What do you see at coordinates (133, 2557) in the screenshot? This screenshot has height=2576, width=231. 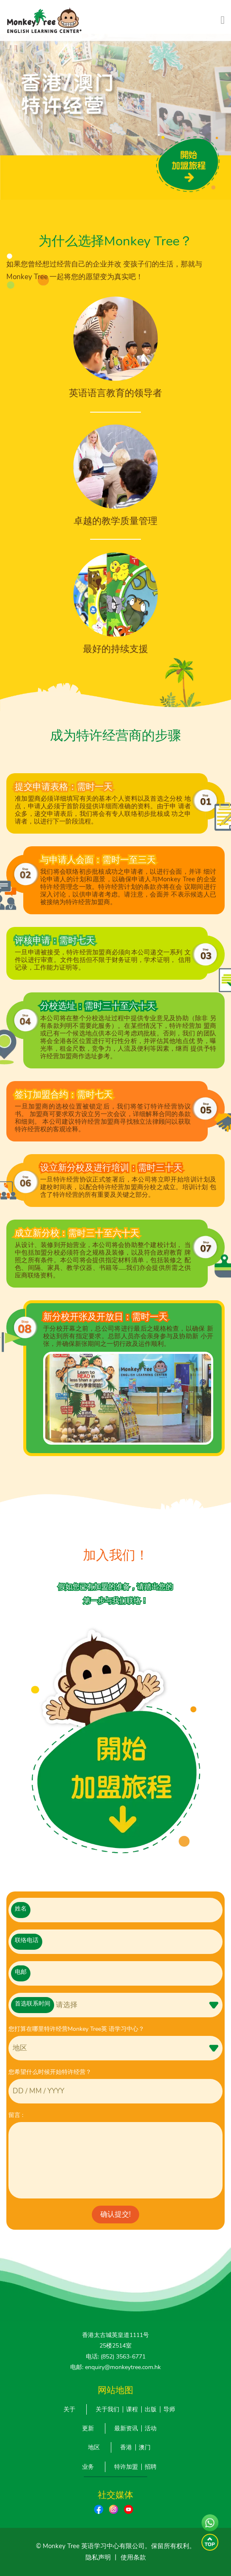 I see `使用条款` at bounding box center [133, 2557].